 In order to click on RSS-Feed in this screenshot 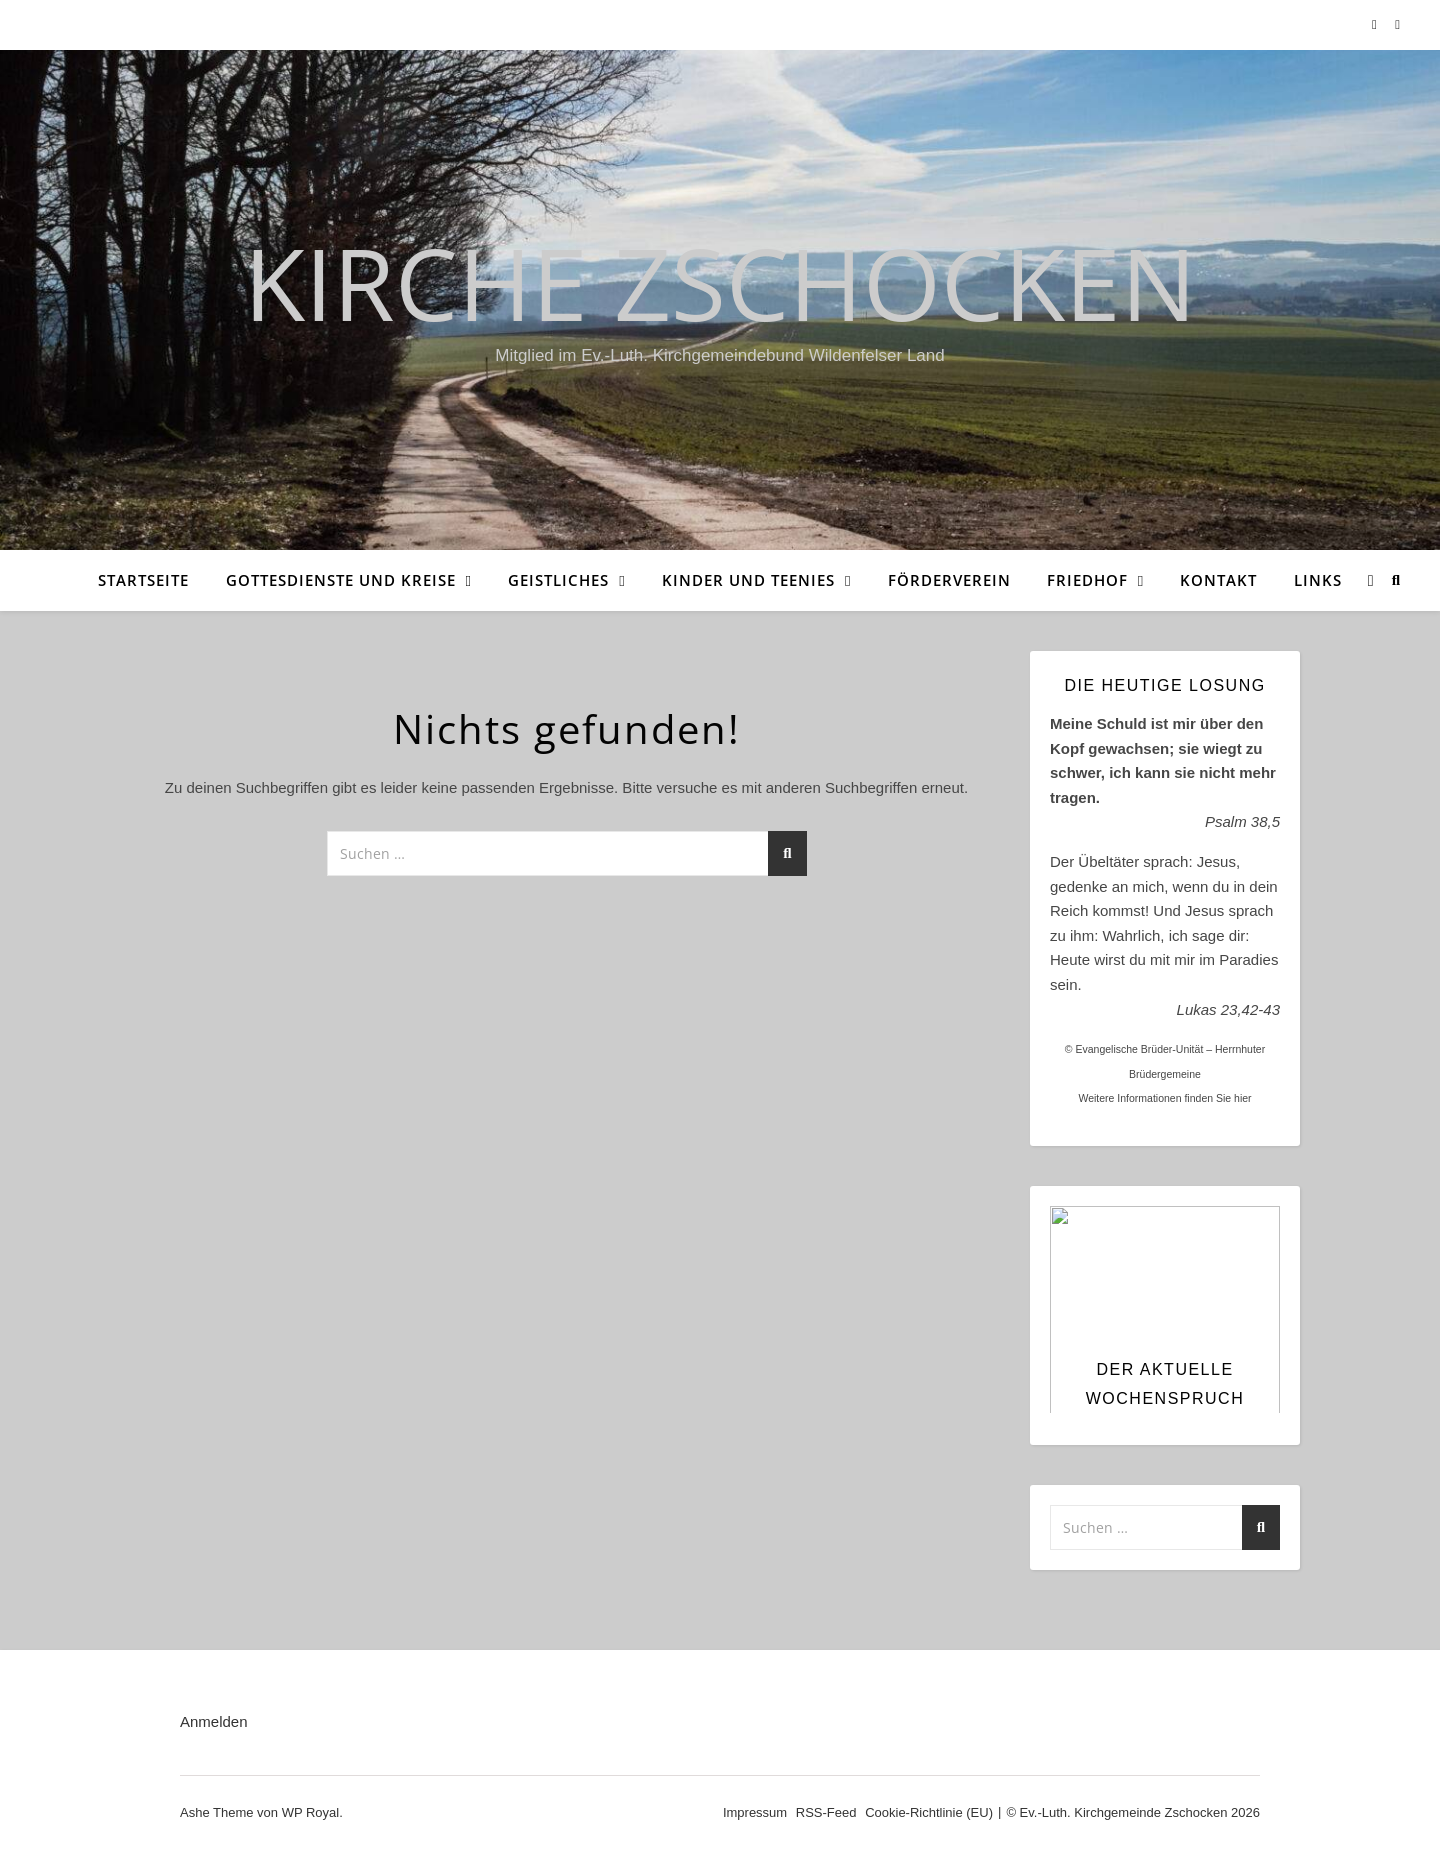, I will do `click(826, 1812)`.